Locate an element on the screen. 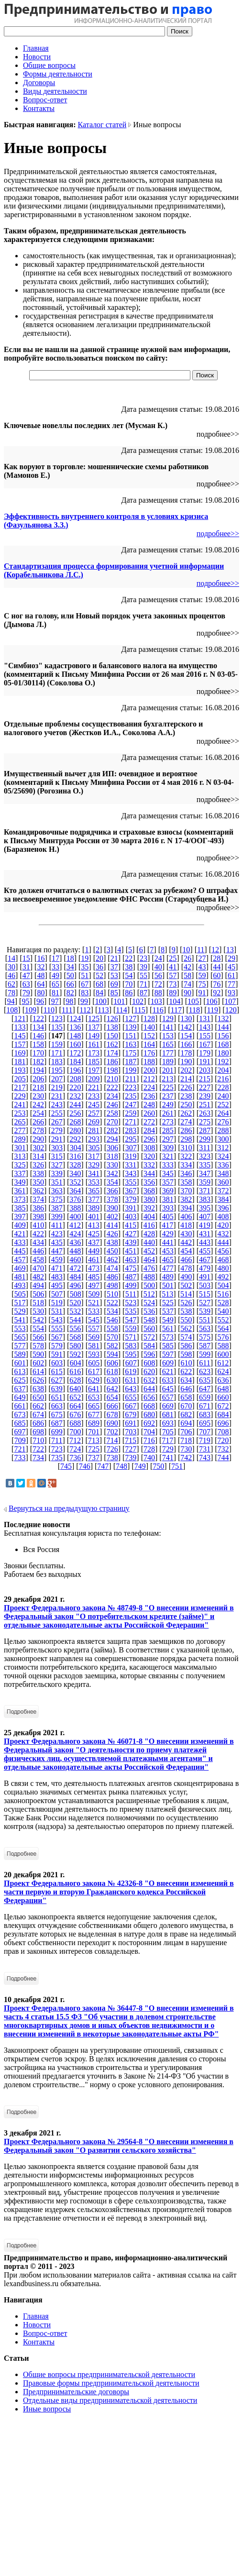  466 is located at coordinates (186, 1259).